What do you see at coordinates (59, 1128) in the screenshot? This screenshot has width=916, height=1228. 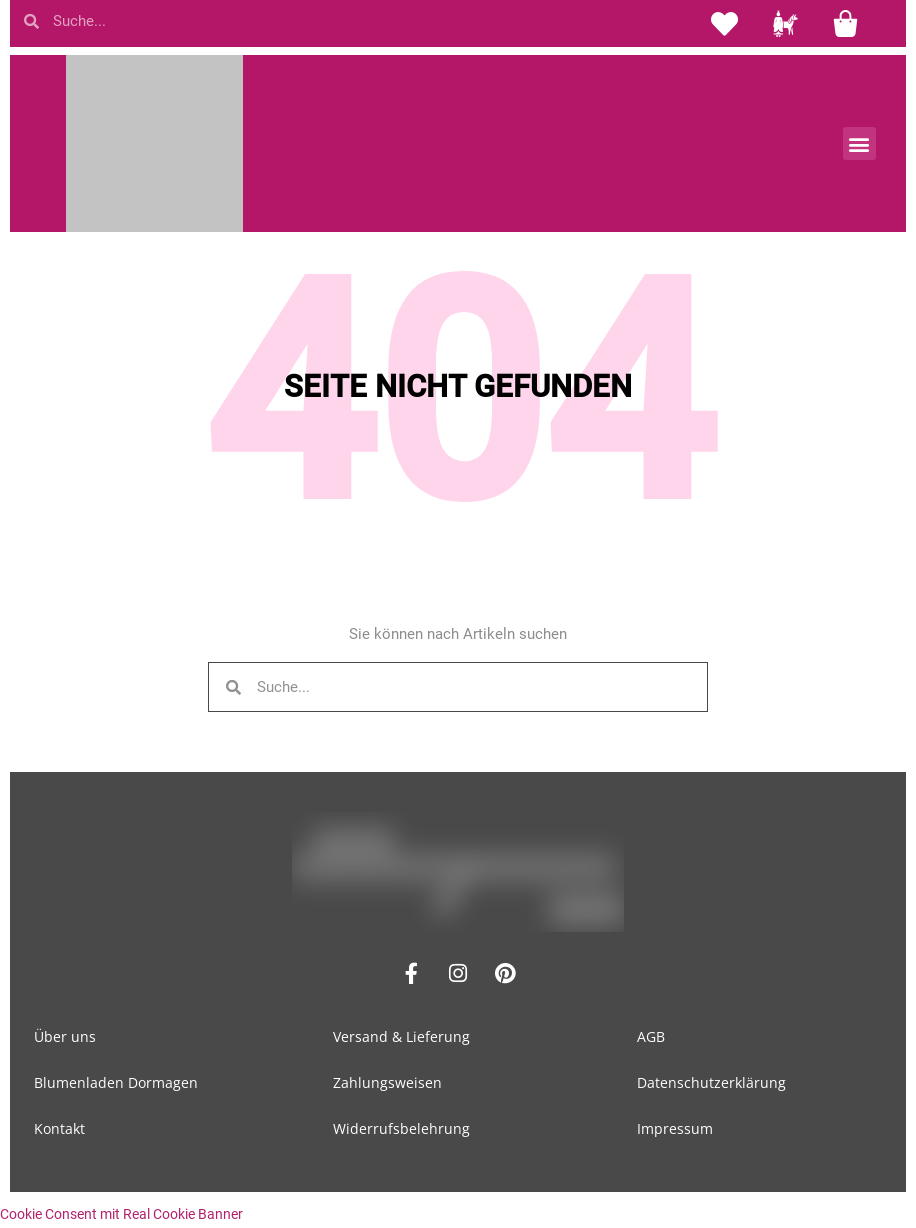 I see `Kontakt` at bounding box center [59, 1128].